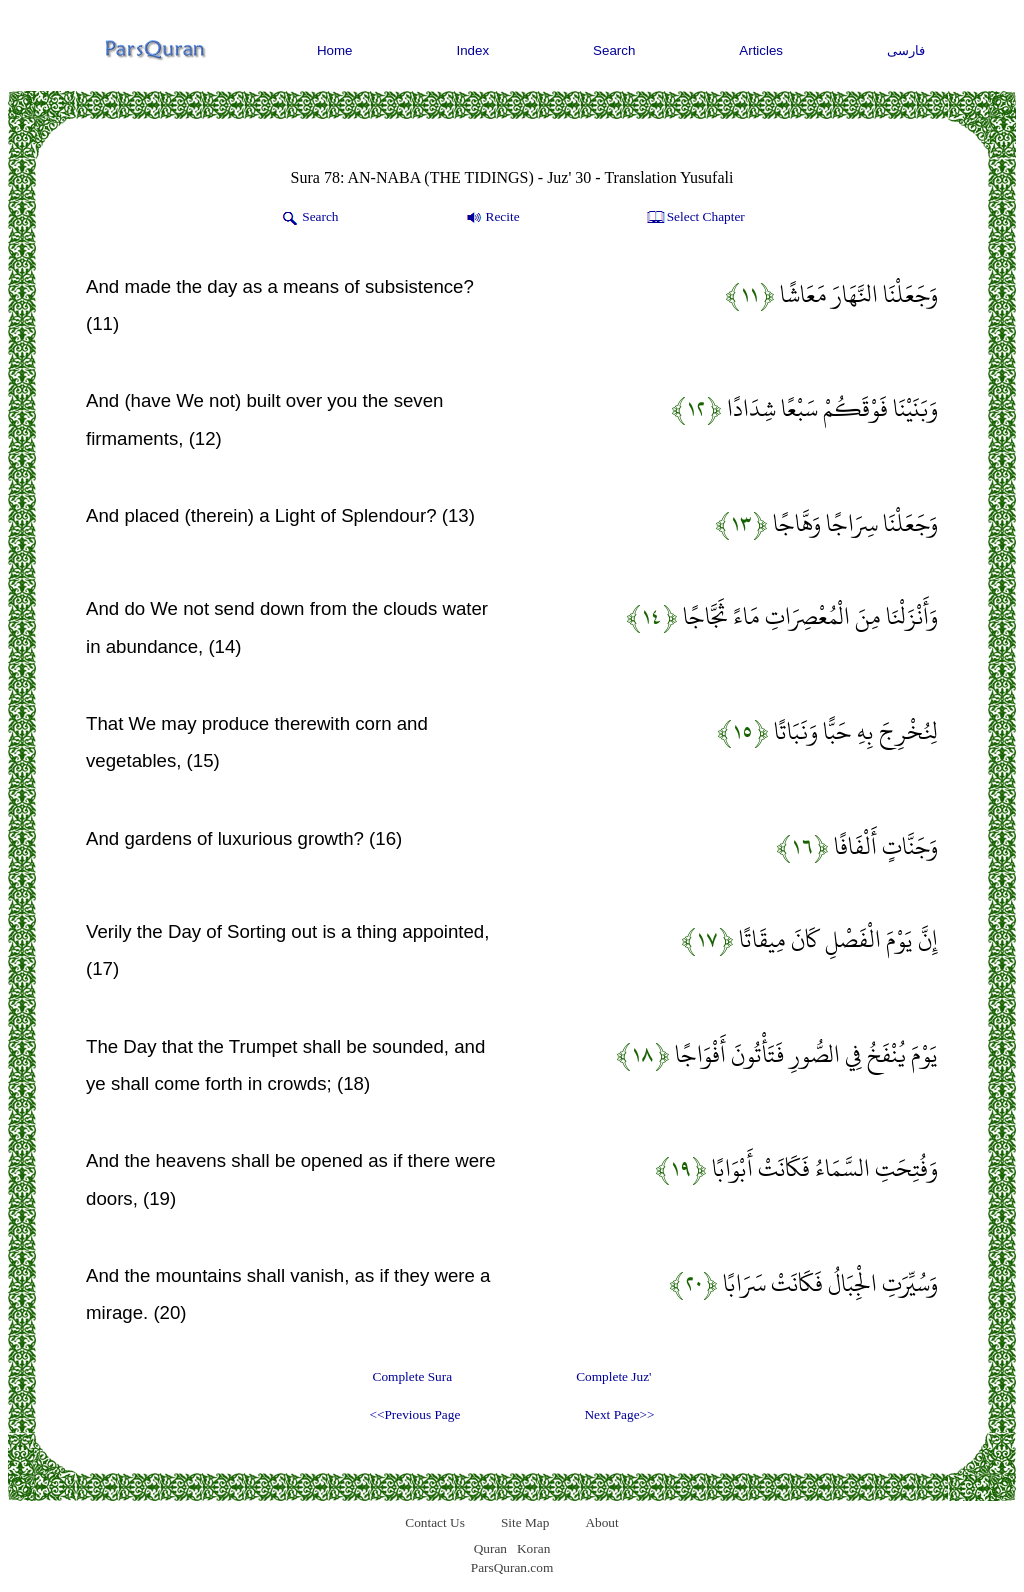 The image size is (1024, 1592). Describe the element at coordinates (533, 1548) in the screenshot. I see `Koran` at that location.